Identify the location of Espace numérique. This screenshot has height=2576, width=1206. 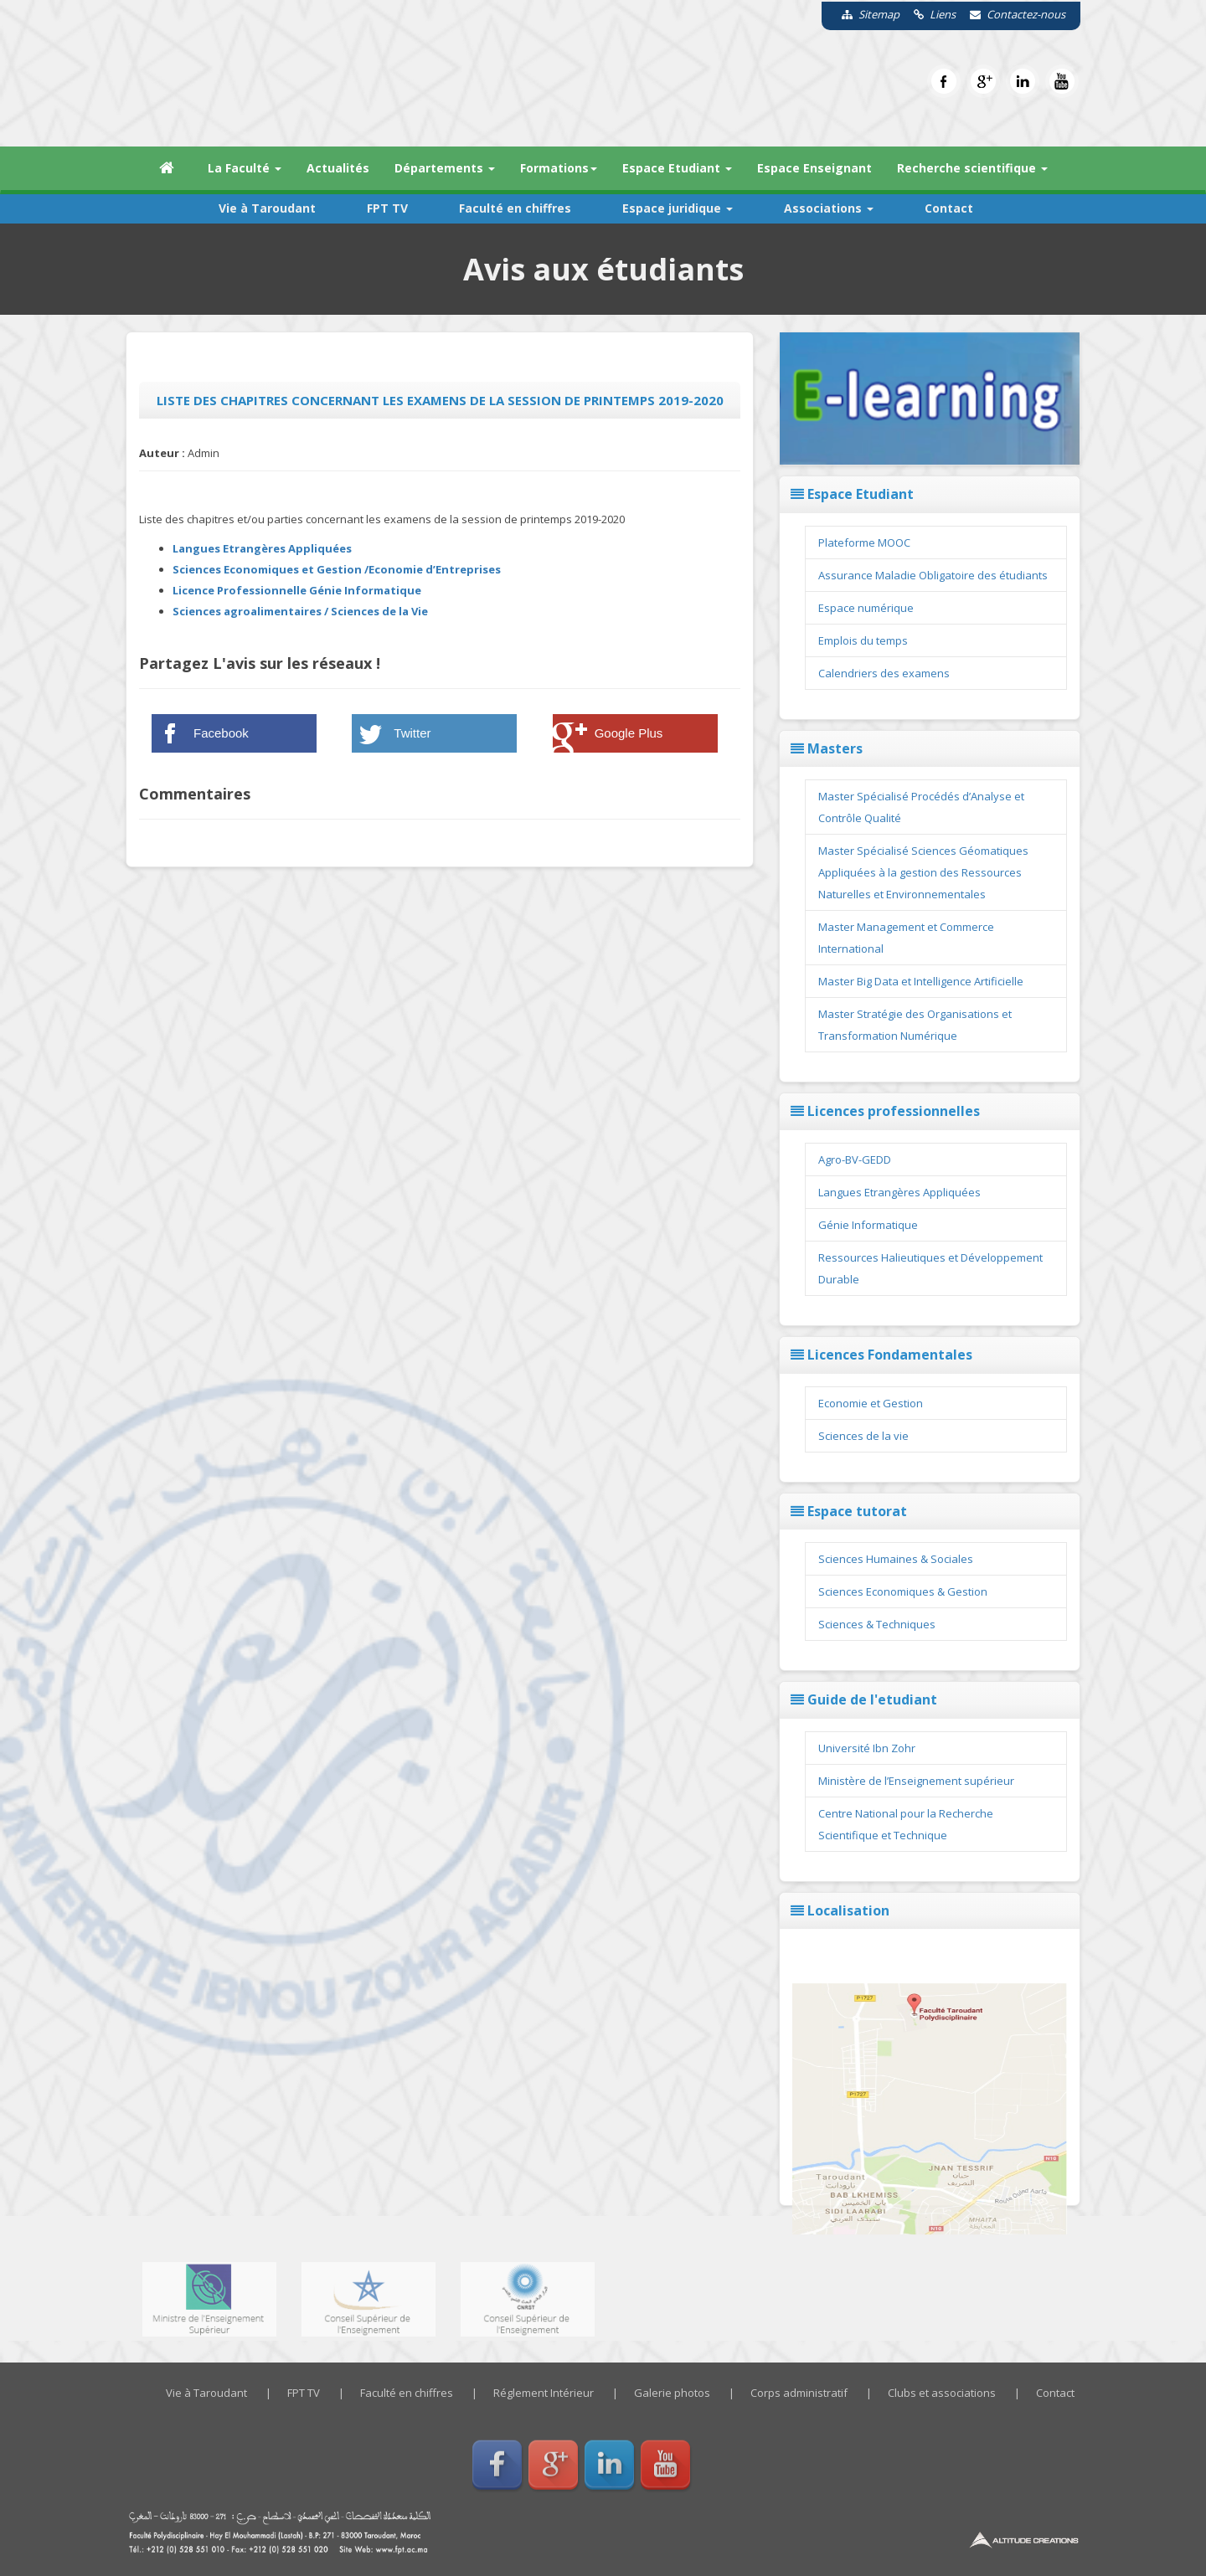
(866, 607).